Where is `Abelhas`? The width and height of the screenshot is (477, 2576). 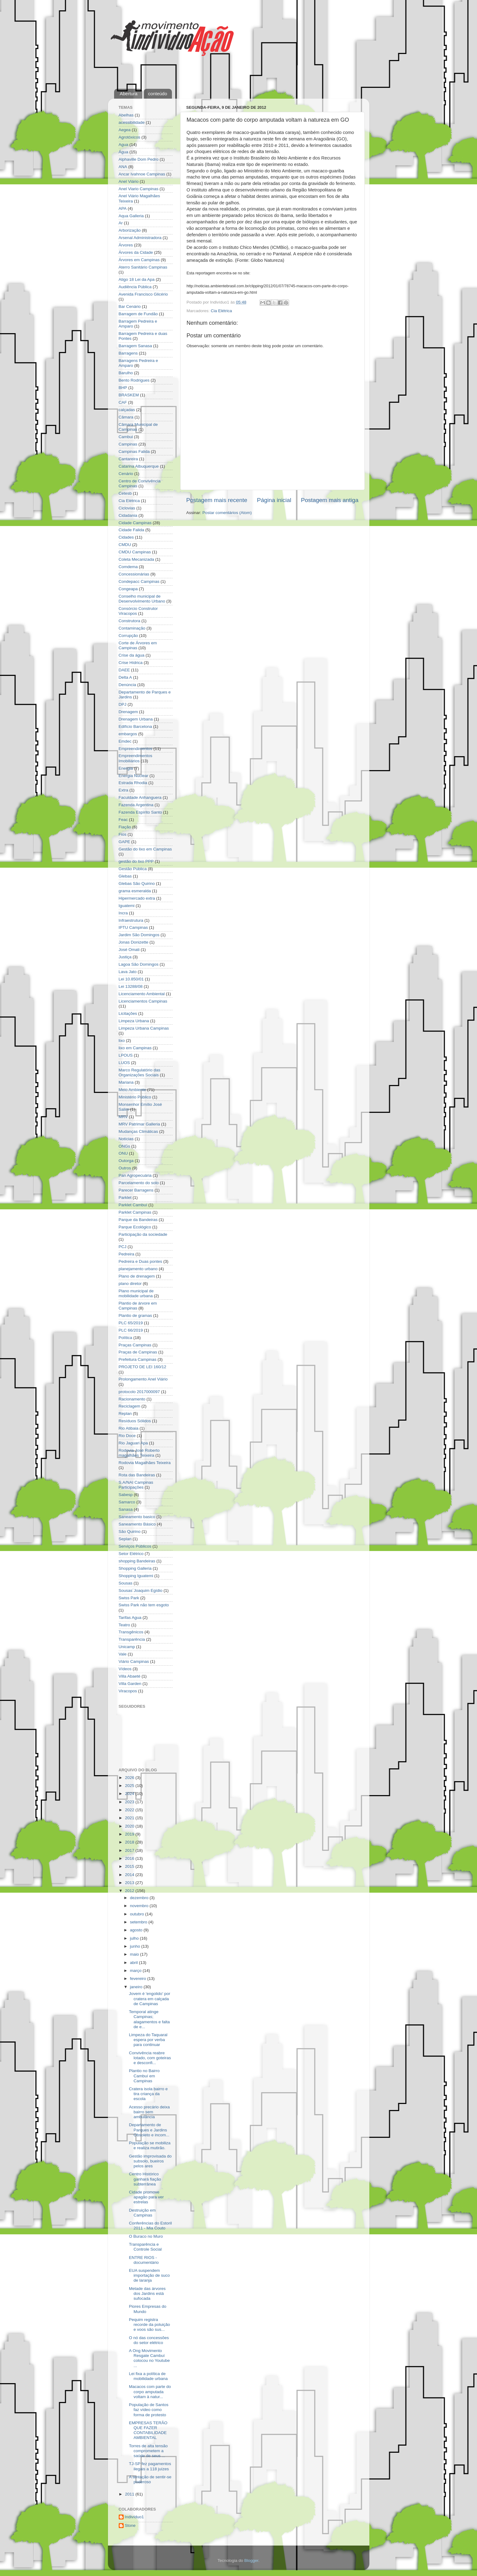 Abelhas is located at coordinates (126, 115).